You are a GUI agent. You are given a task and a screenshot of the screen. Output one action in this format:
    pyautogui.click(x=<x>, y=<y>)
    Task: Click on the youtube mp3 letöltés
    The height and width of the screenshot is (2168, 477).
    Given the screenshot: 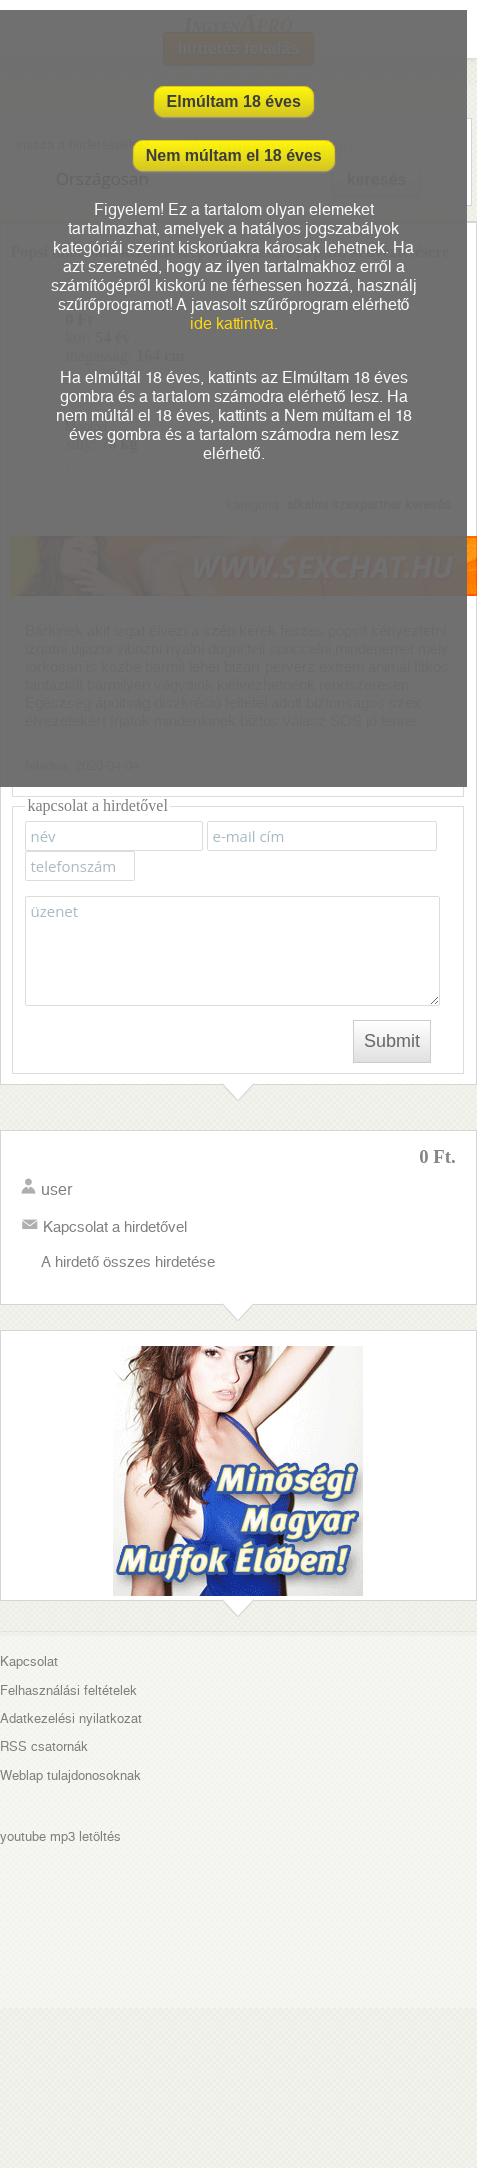 What is the action you would take?
    pyautogui.click(x=60, y=1836)
    